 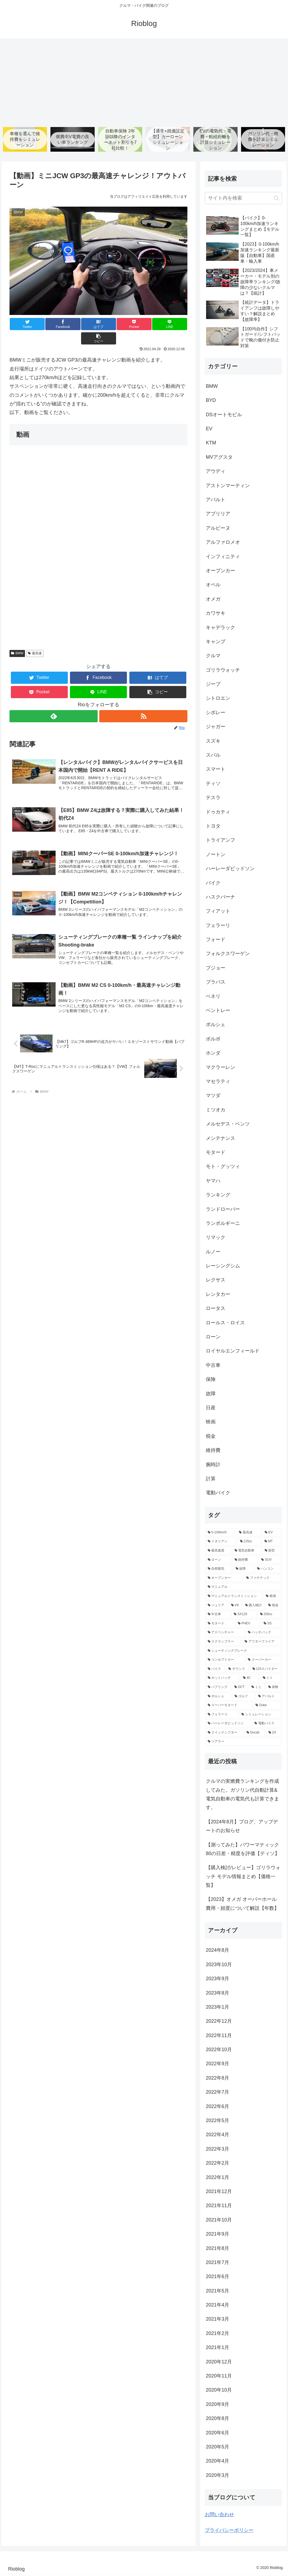 What do you see at coordinates (217, 2461) in the screenshot?
I see `2020年4月` at bounding box center [217, 2461].